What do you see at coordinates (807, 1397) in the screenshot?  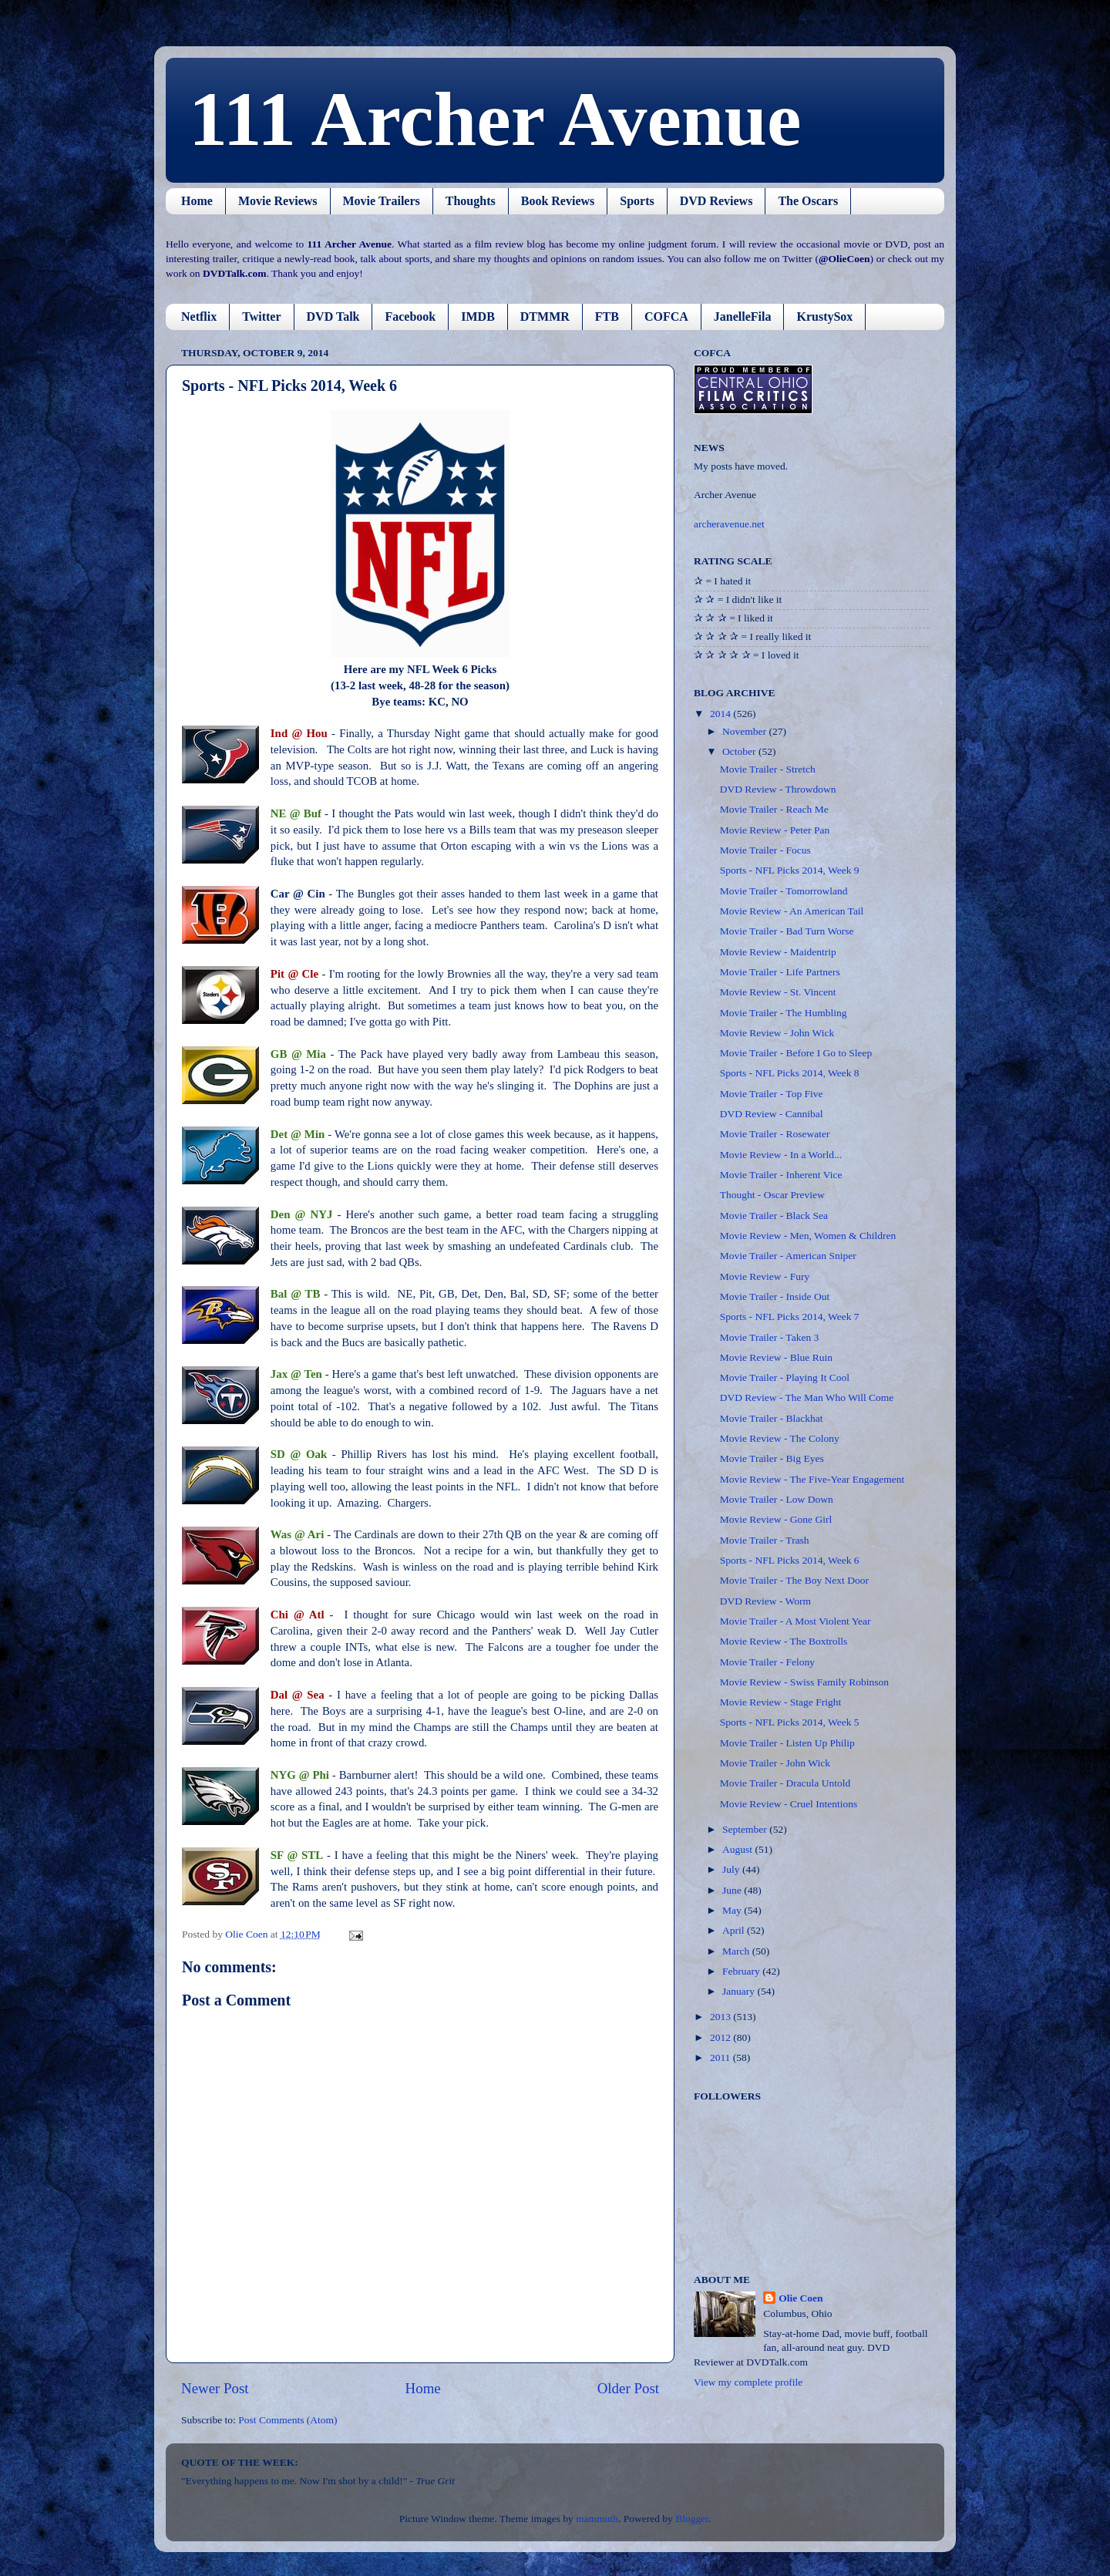 I see `DVD Review - The Man Who Will Come` at bounding box center [807, 1397].